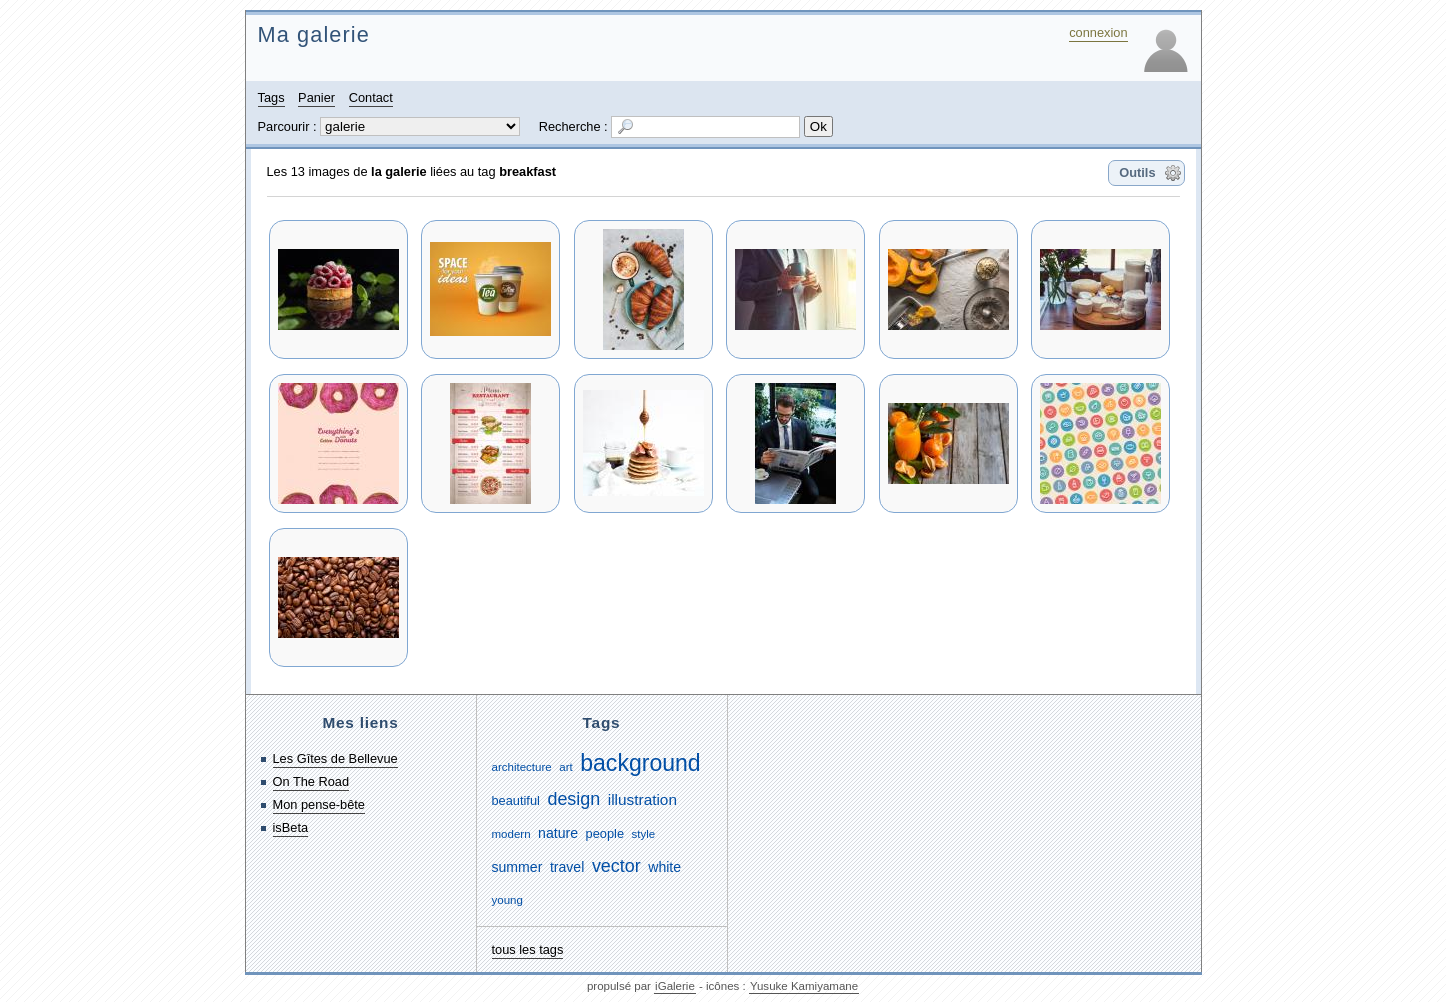 The image size is (1446, 1002). Describe the element at coordinates (616, 866) in the screenshot. I see `vector` at that location.